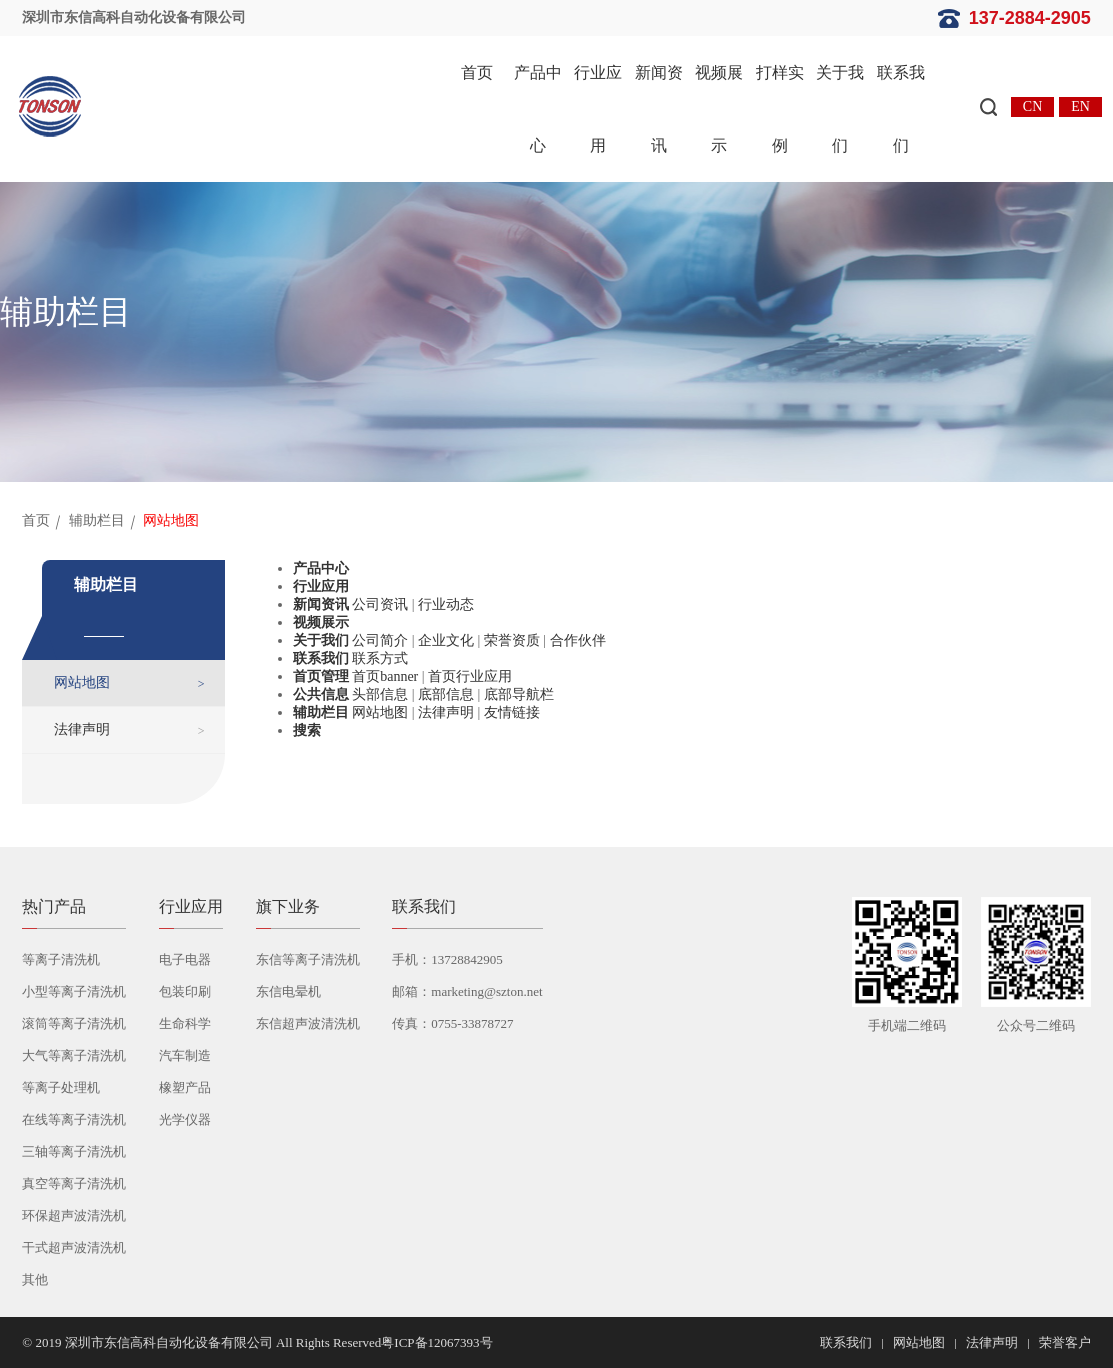 The image size is (1113, 1368). Describe the element at coordinates (288, 991) in the screenshot. I see `东信电晕机` at that location.